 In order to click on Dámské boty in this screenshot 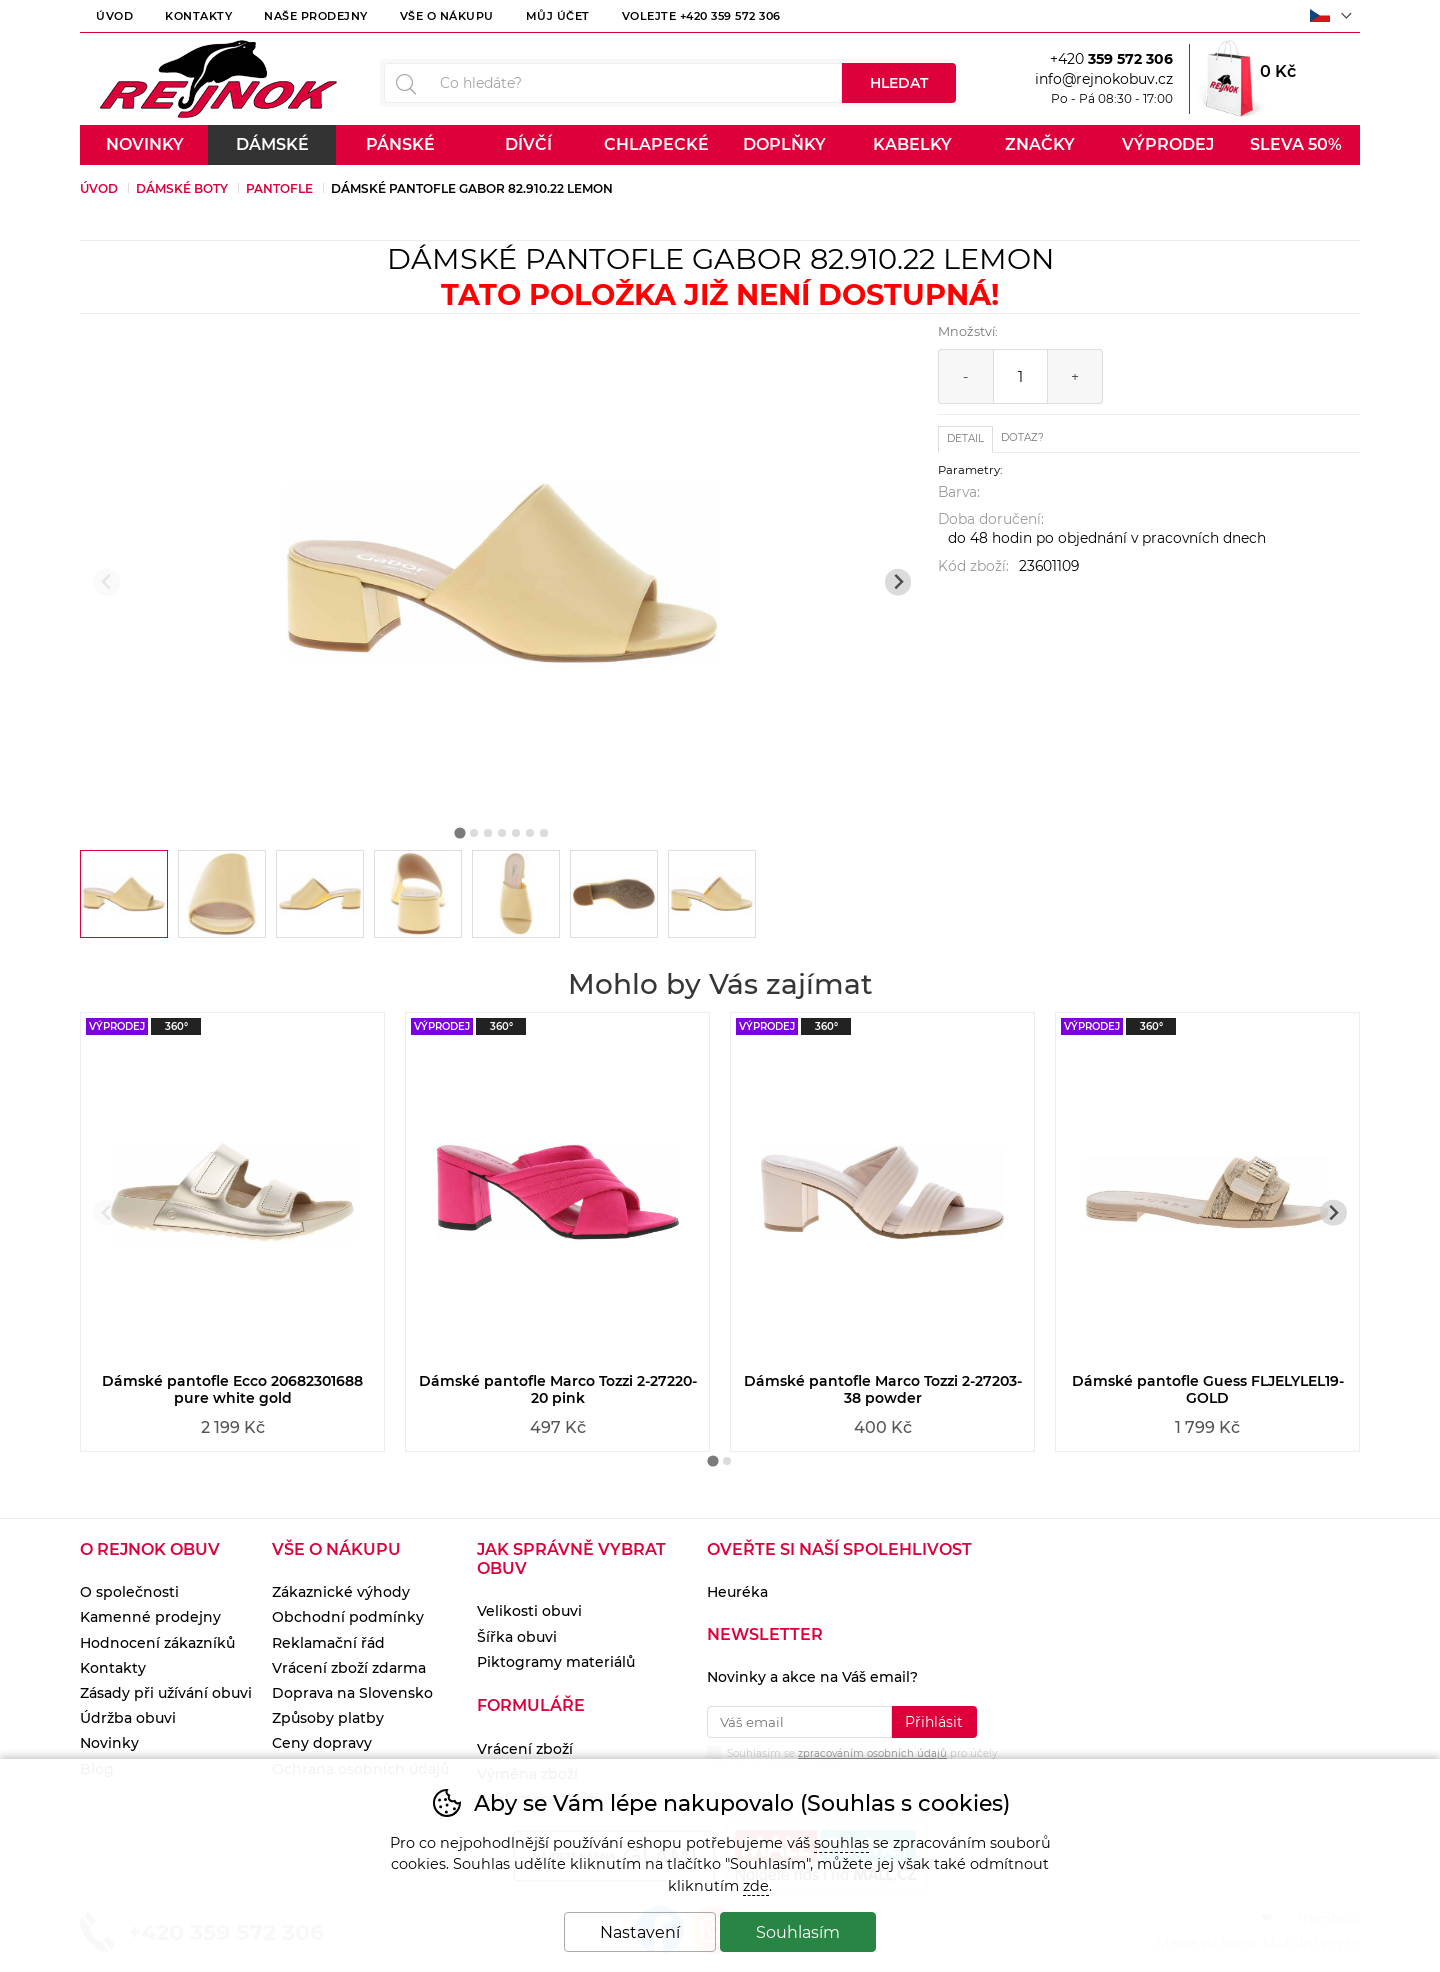, I will do `click(182, 188)`.